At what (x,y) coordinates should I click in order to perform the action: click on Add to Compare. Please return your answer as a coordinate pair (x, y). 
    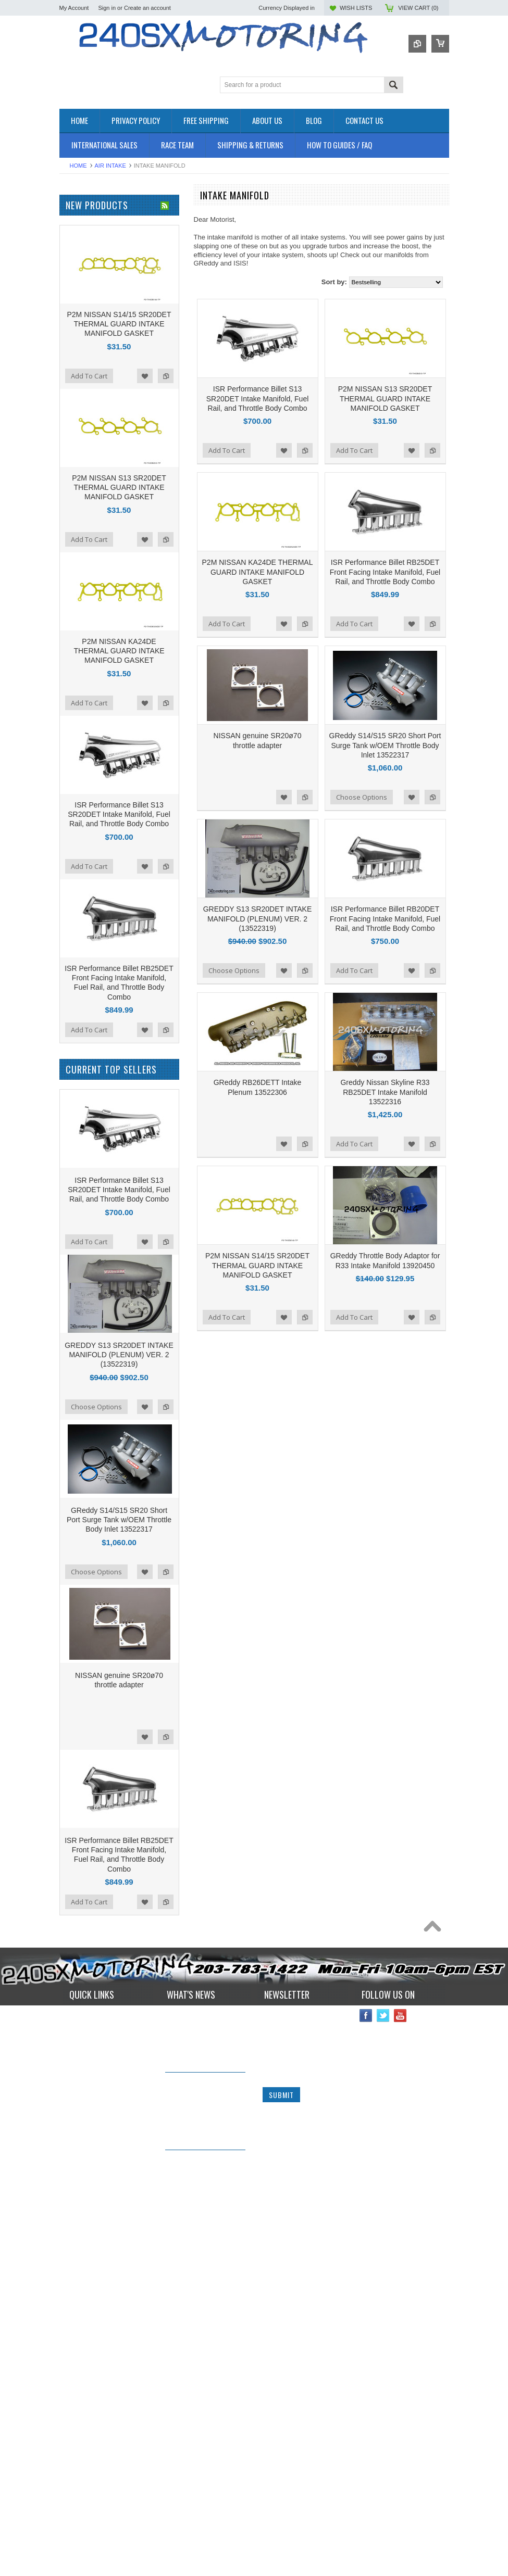
    Looking at the image, I should click on (305, 450).